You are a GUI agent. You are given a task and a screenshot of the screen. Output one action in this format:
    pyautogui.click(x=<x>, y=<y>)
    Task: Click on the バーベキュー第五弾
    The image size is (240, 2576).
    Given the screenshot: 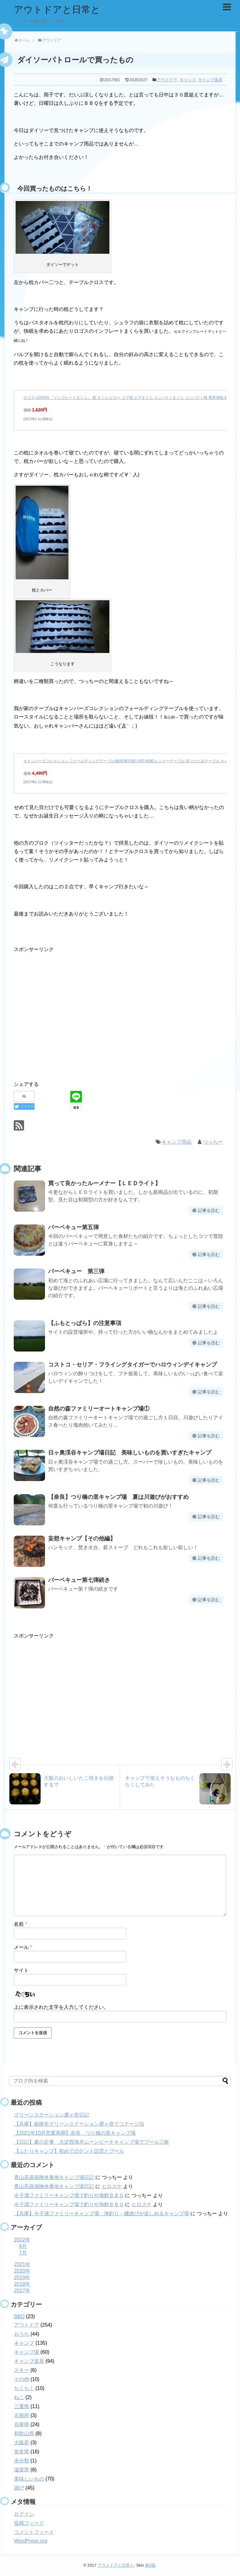 What is the action you would take?
    pyautogui.click(x=73, y=1227)
    